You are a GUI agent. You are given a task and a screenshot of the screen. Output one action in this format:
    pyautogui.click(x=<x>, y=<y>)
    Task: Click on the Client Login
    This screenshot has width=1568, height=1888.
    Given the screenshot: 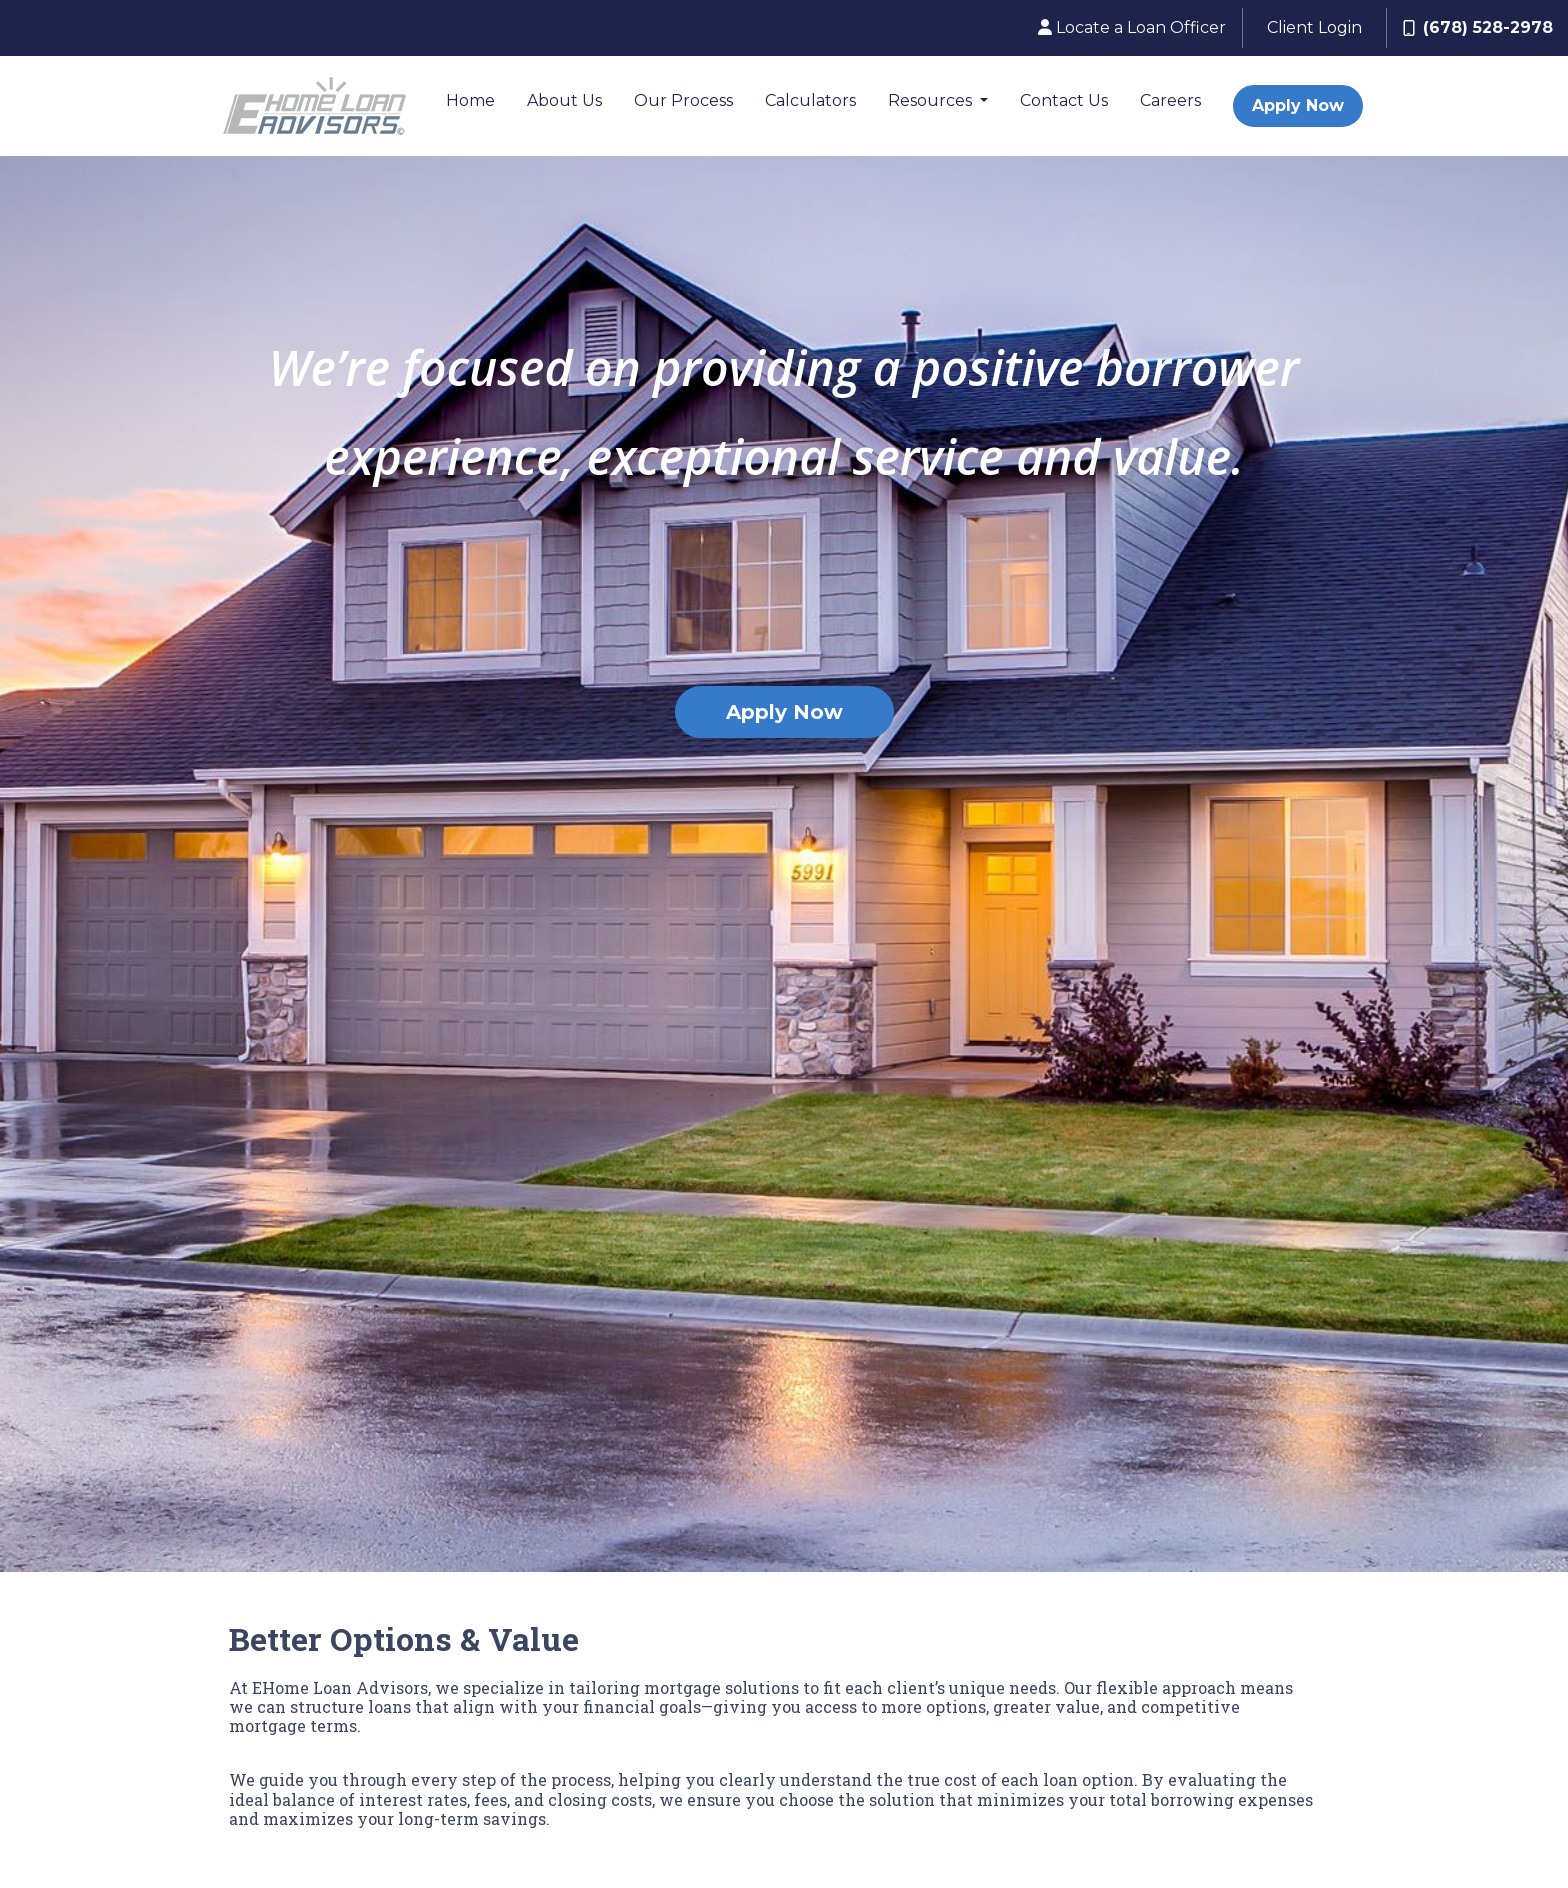 What is the action you would take?
    pyautogui.click(x=1314, y=27)
    